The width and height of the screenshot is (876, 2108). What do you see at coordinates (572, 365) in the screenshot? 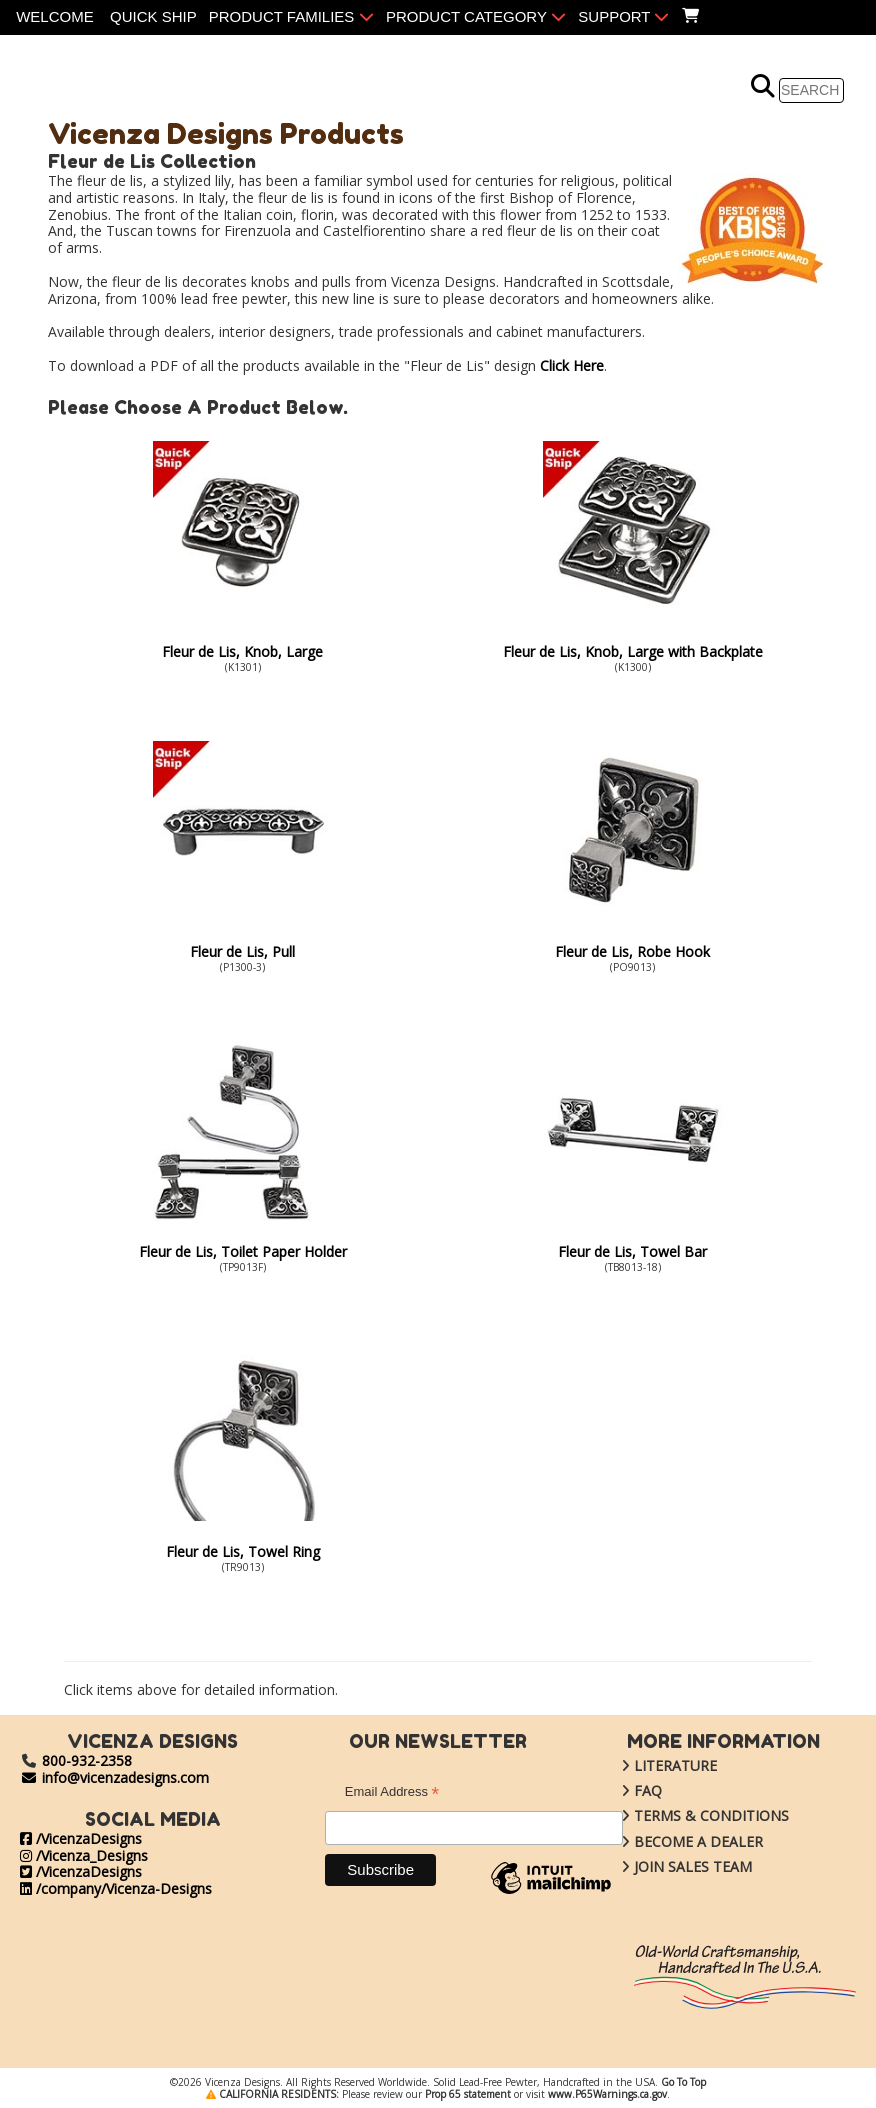
I see `Click Here` at bounding box center [572, 365].